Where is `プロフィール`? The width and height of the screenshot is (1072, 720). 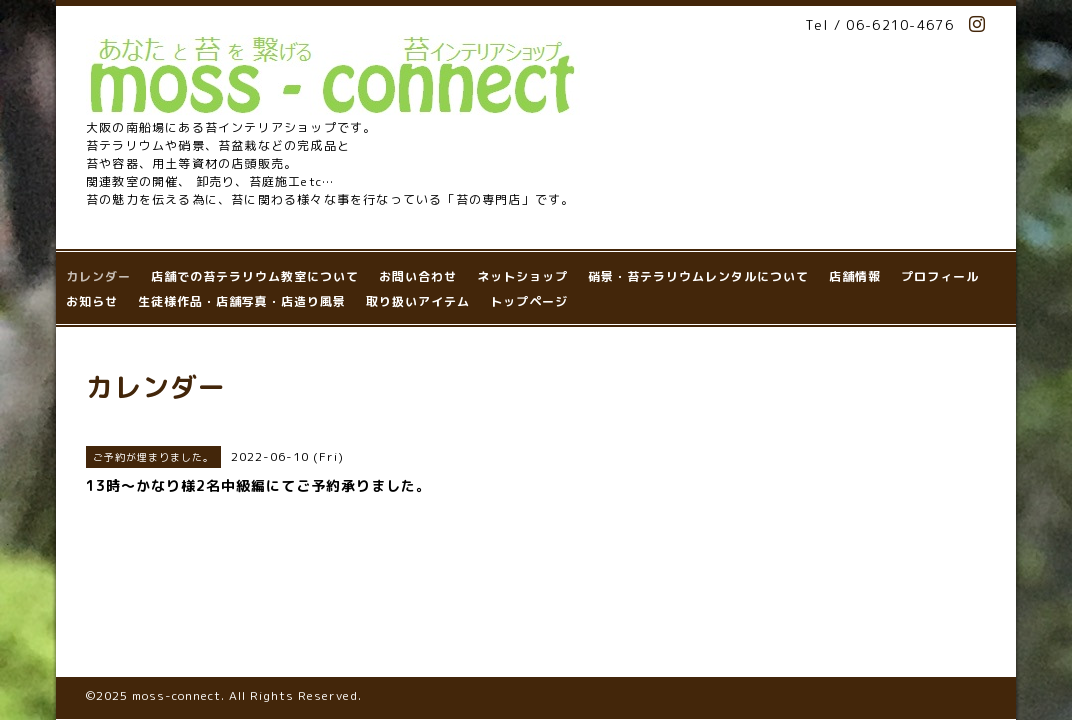
プロフィール is located at coordinates (940, 276).